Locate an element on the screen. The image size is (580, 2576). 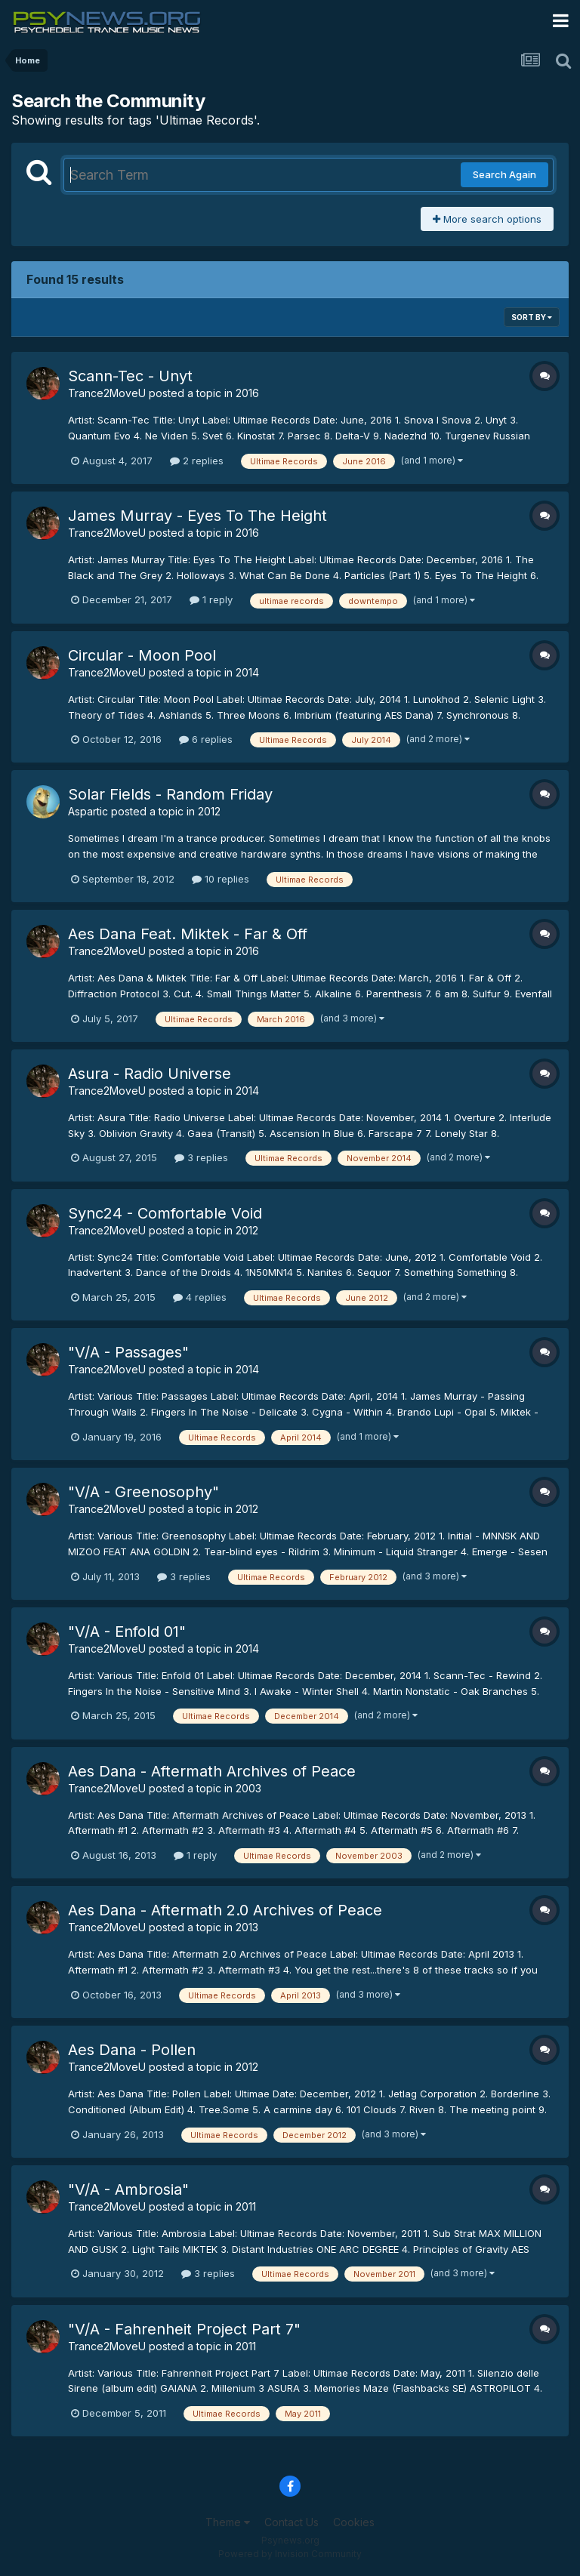
Circular - Moon Pool is located at coordinates (142, 655).